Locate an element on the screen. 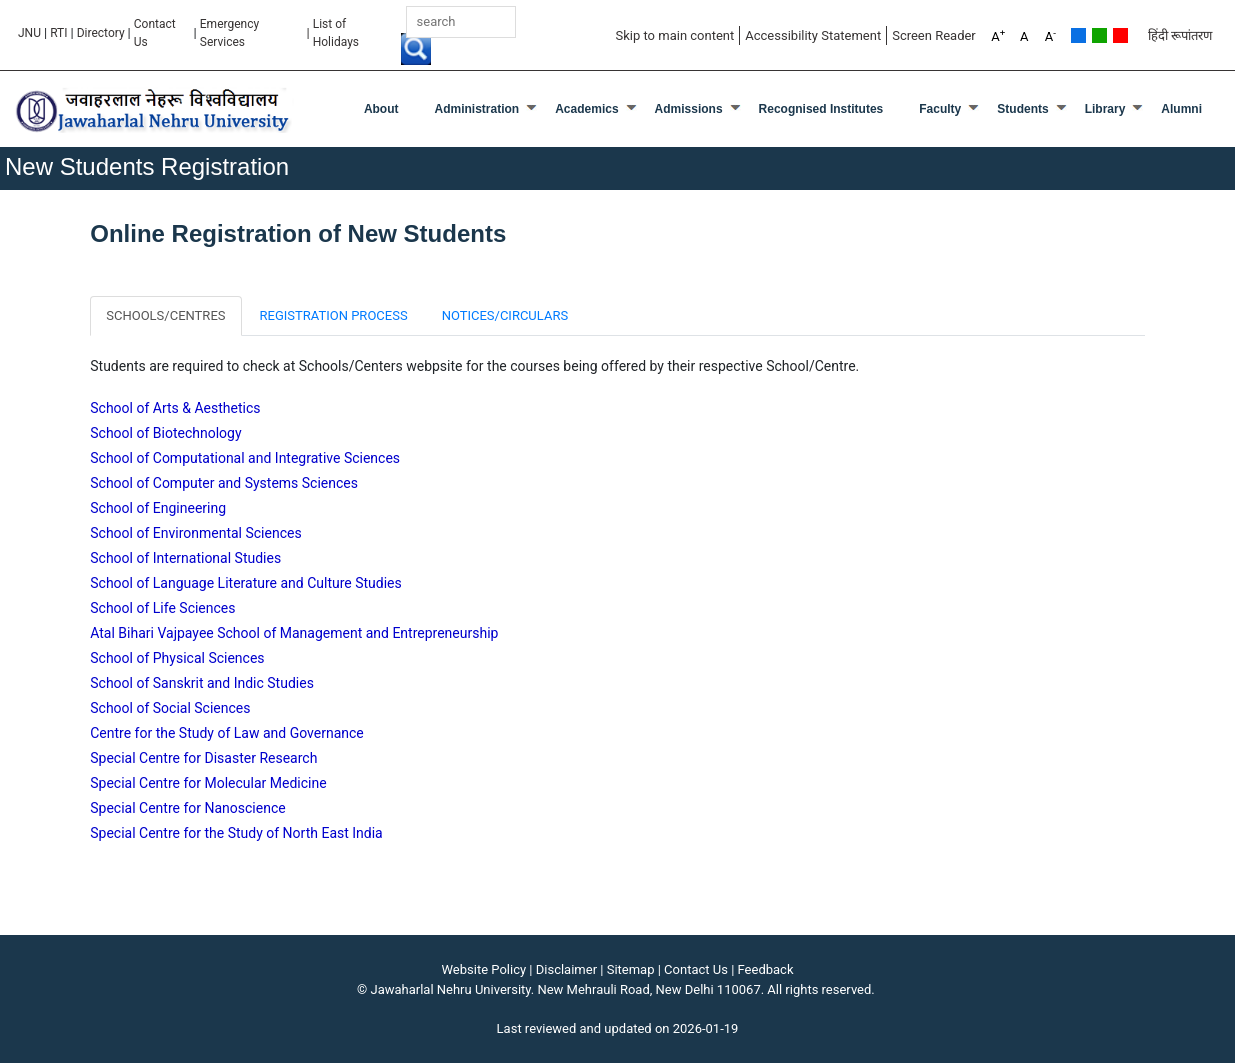 This screenshot has width=1235, height=1063. Directory is located at coordinates (101, 33).